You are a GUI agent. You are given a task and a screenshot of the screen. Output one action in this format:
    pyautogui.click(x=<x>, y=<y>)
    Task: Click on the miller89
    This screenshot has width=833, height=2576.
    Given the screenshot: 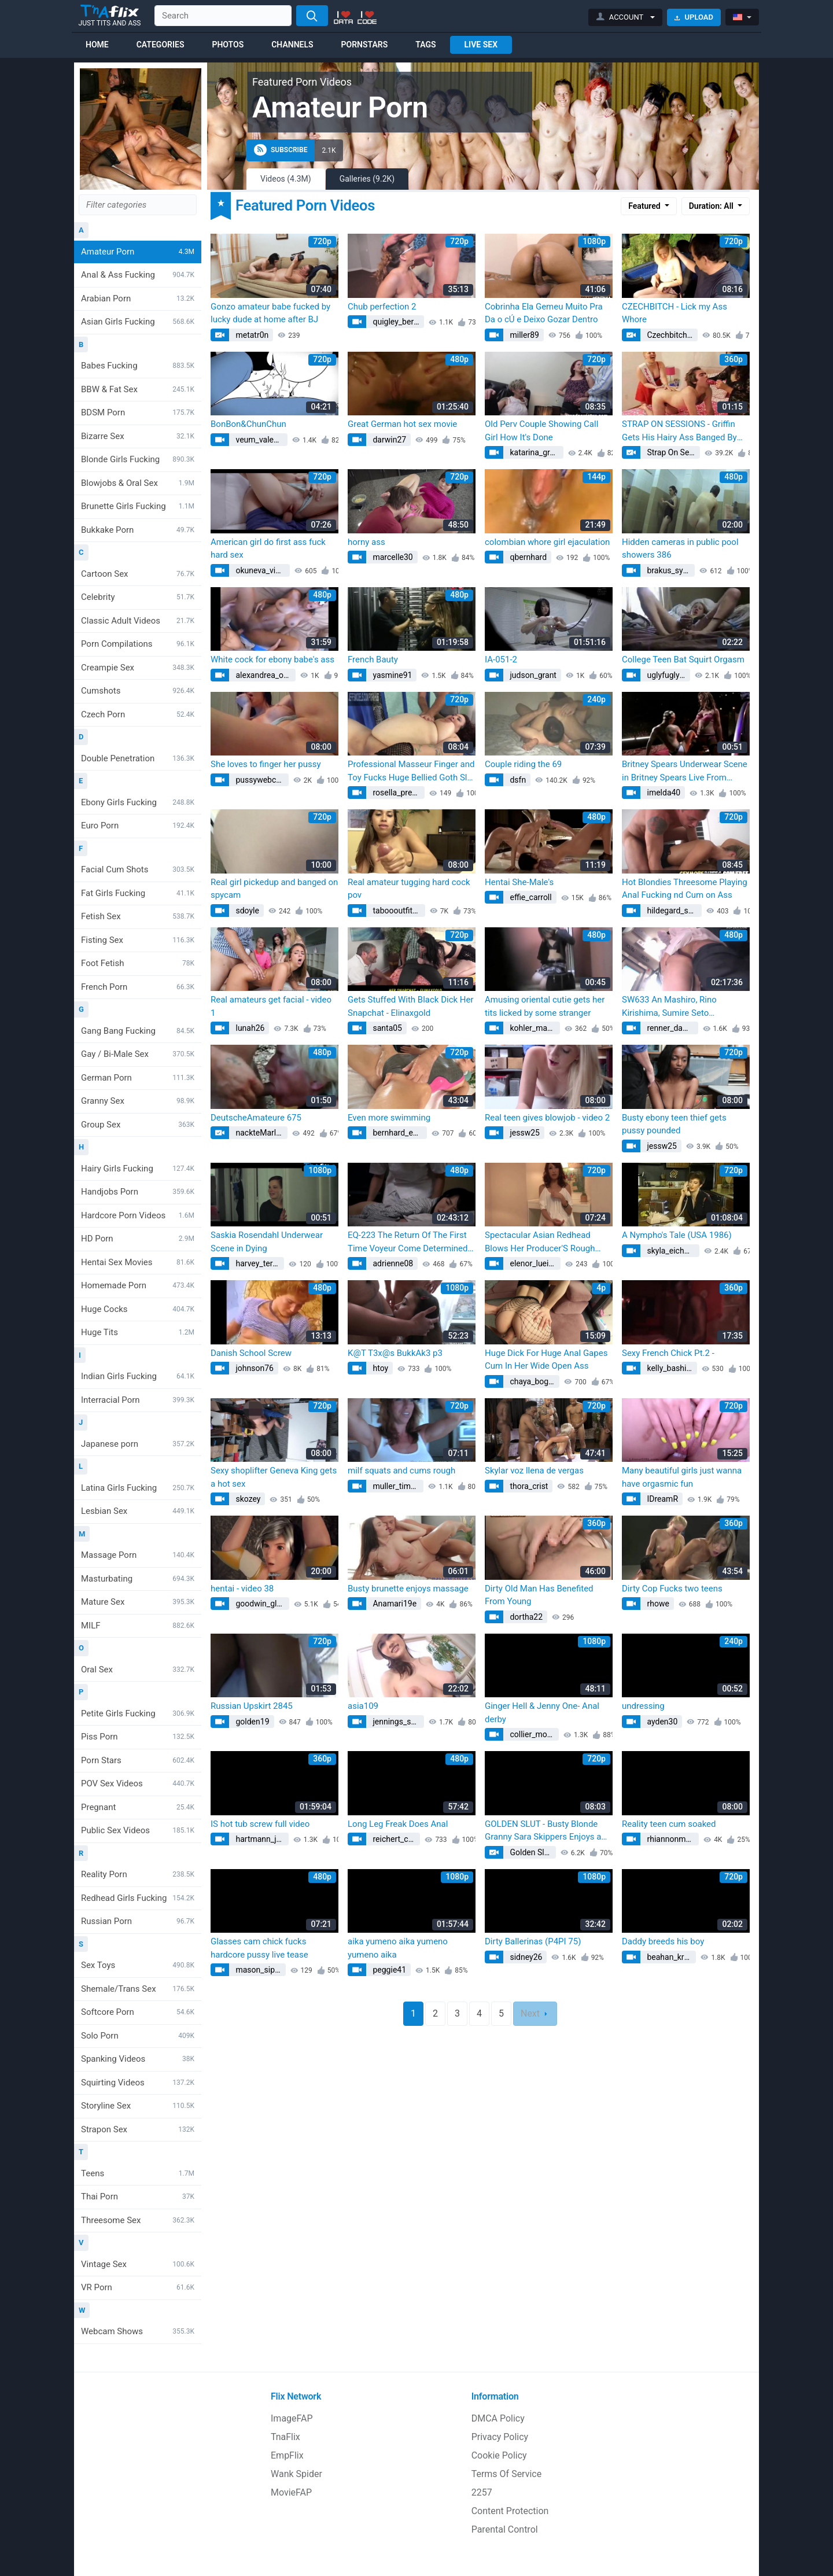 What is the action you would take?
    pyautogui.click(x=523, y=335)
    